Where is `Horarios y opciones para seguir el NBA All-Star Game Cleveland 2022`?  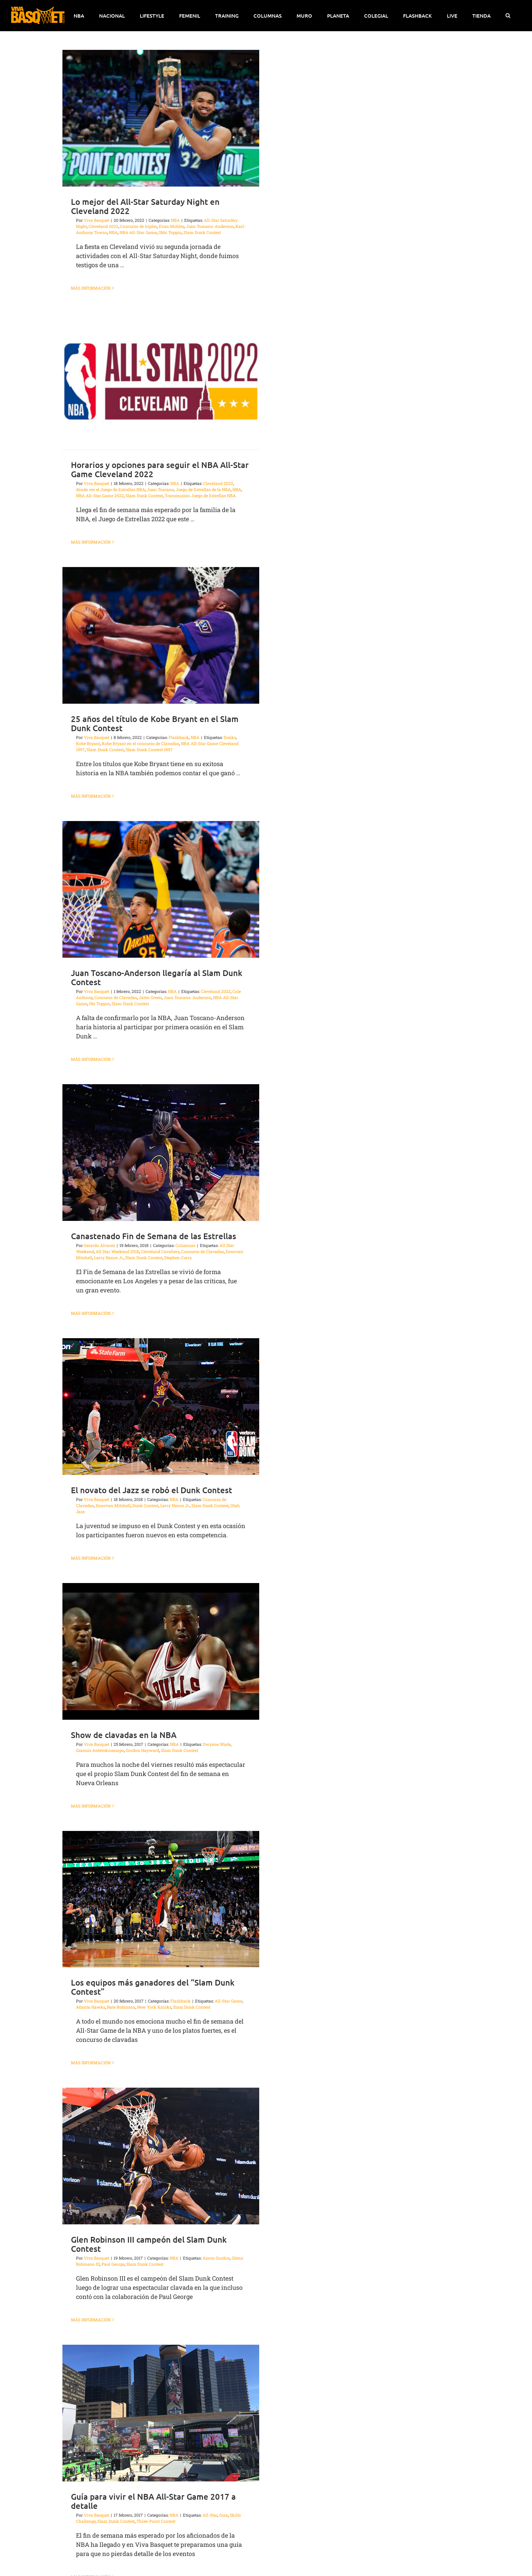
Horarios y opciones para seguir el NBA All-Star Game Cleveland 2022 is located at coordinates (160, 469).